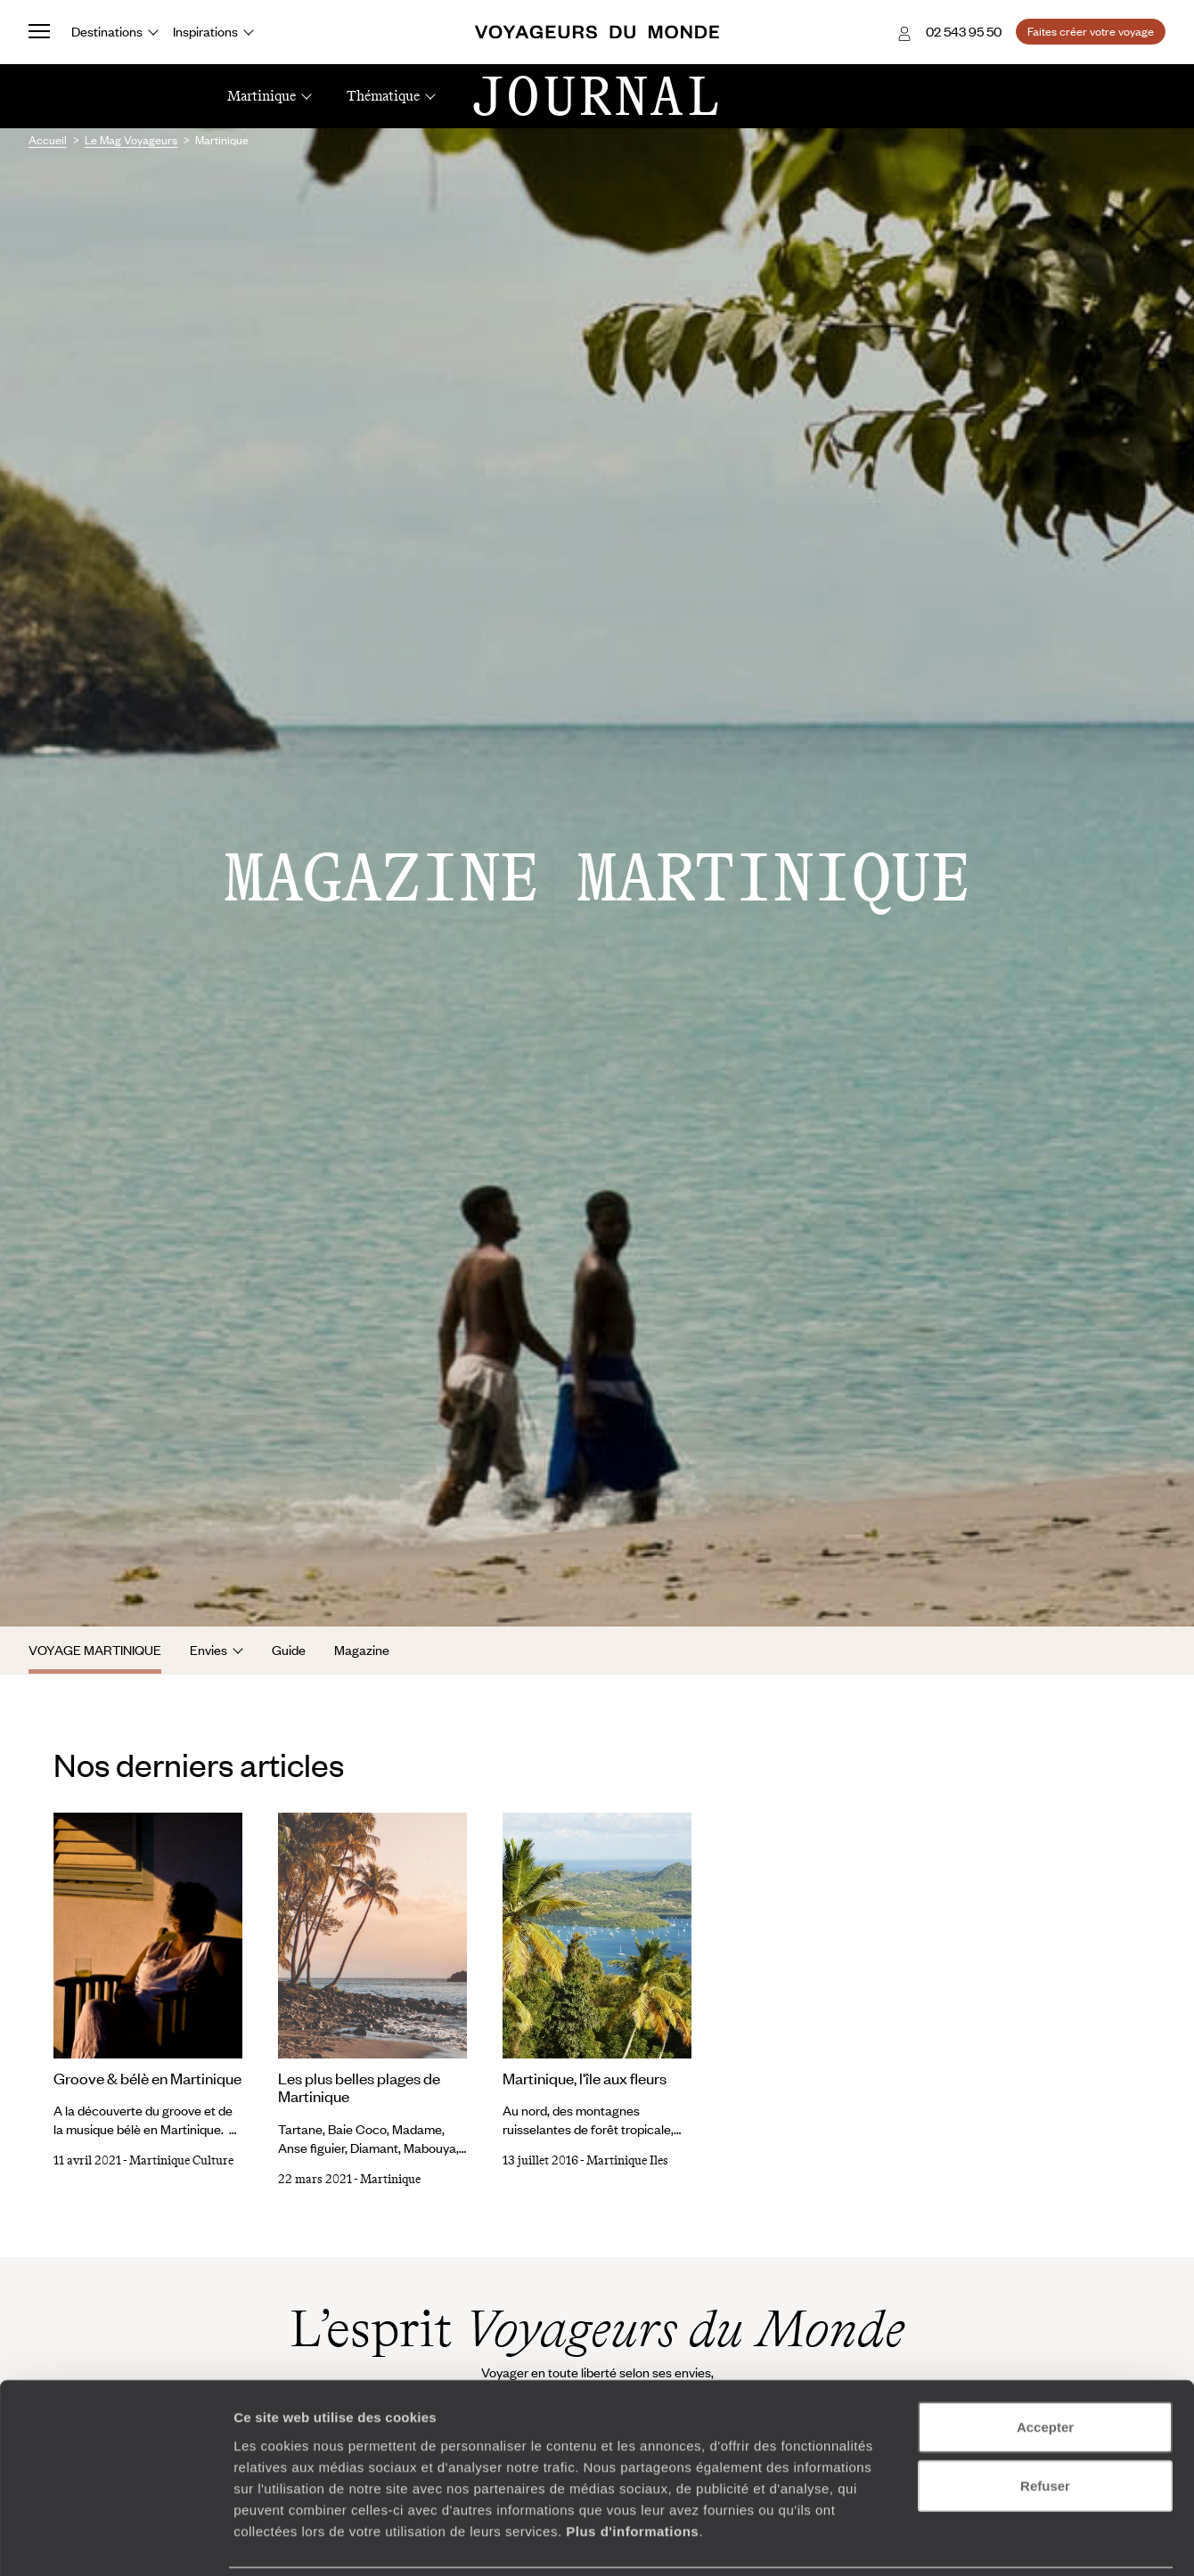 This screenshot has height=2576, width=1194. What do you see at coordinates (1045, 2365) in the screenshot?
I see `Accepter` at bounding box center [1045, 2365].